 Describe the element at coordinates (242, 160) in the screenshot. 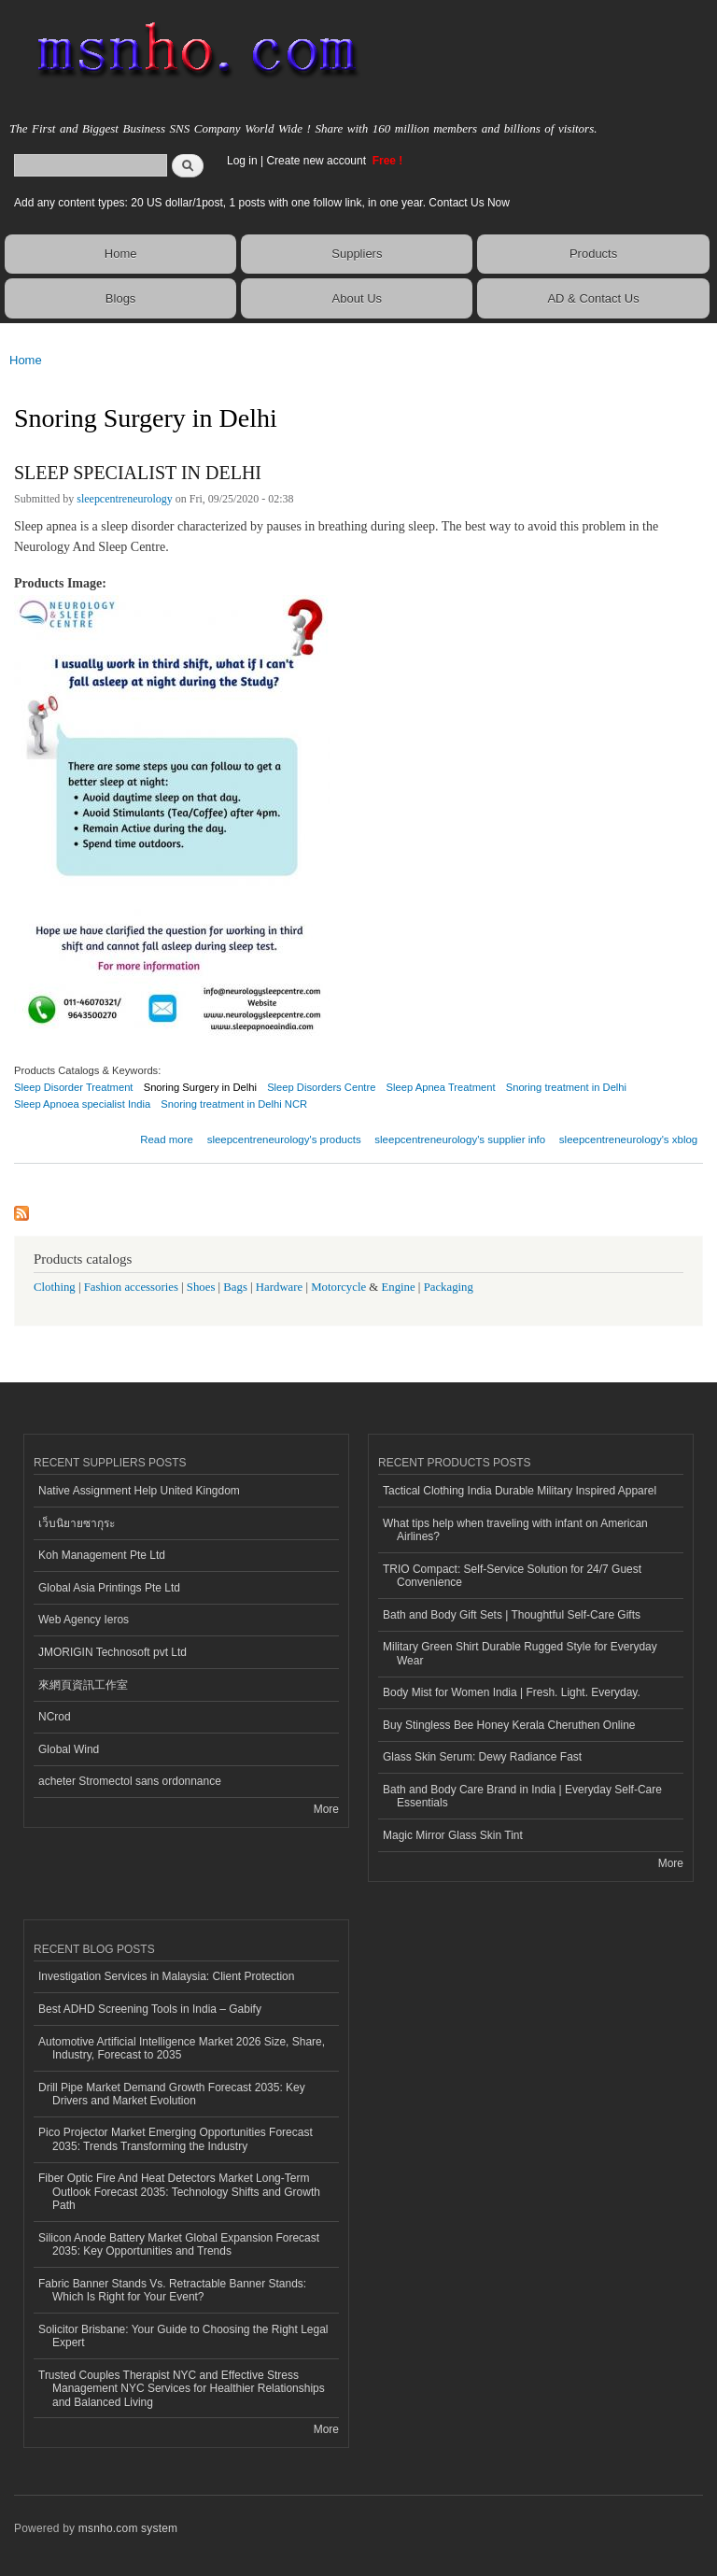

I see `Log in` at that location.